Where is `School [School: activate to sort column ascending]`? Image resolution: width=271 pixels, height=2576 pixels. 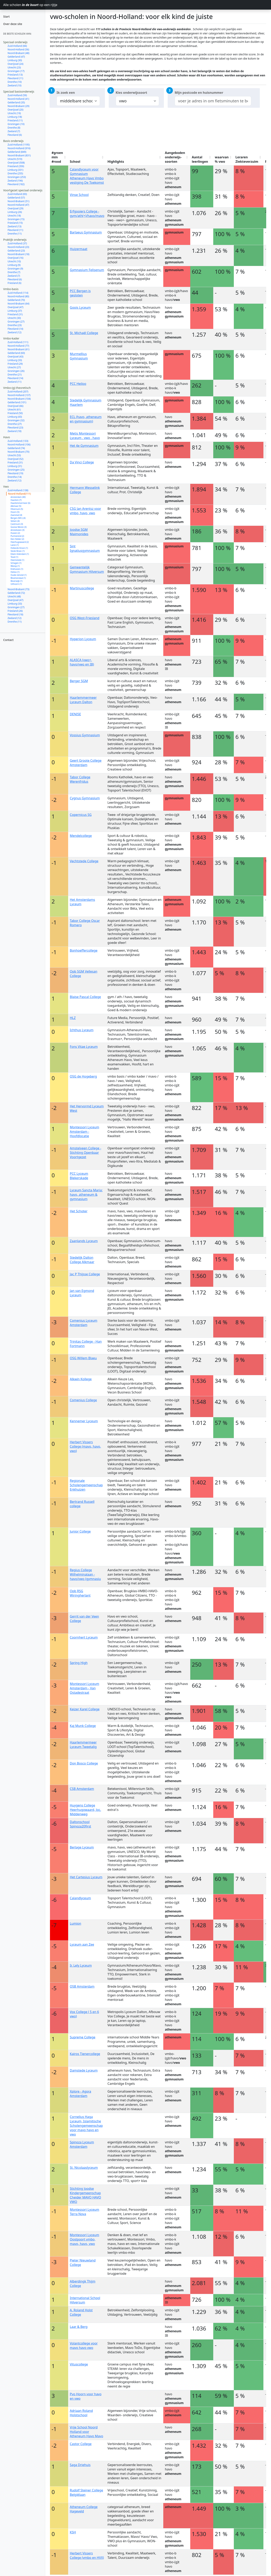
School [School: activate to sort column ascending] is located at coordinates (75, 161).